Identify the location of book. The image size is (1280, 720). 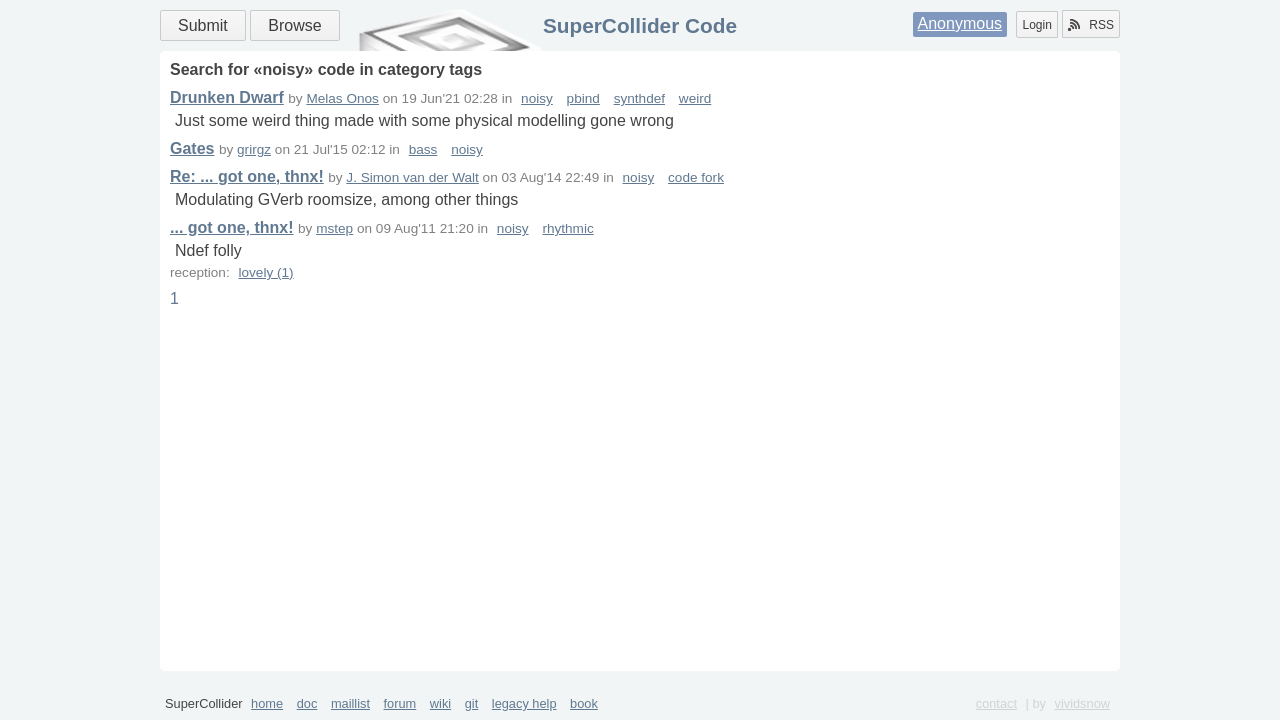
(584, 703).